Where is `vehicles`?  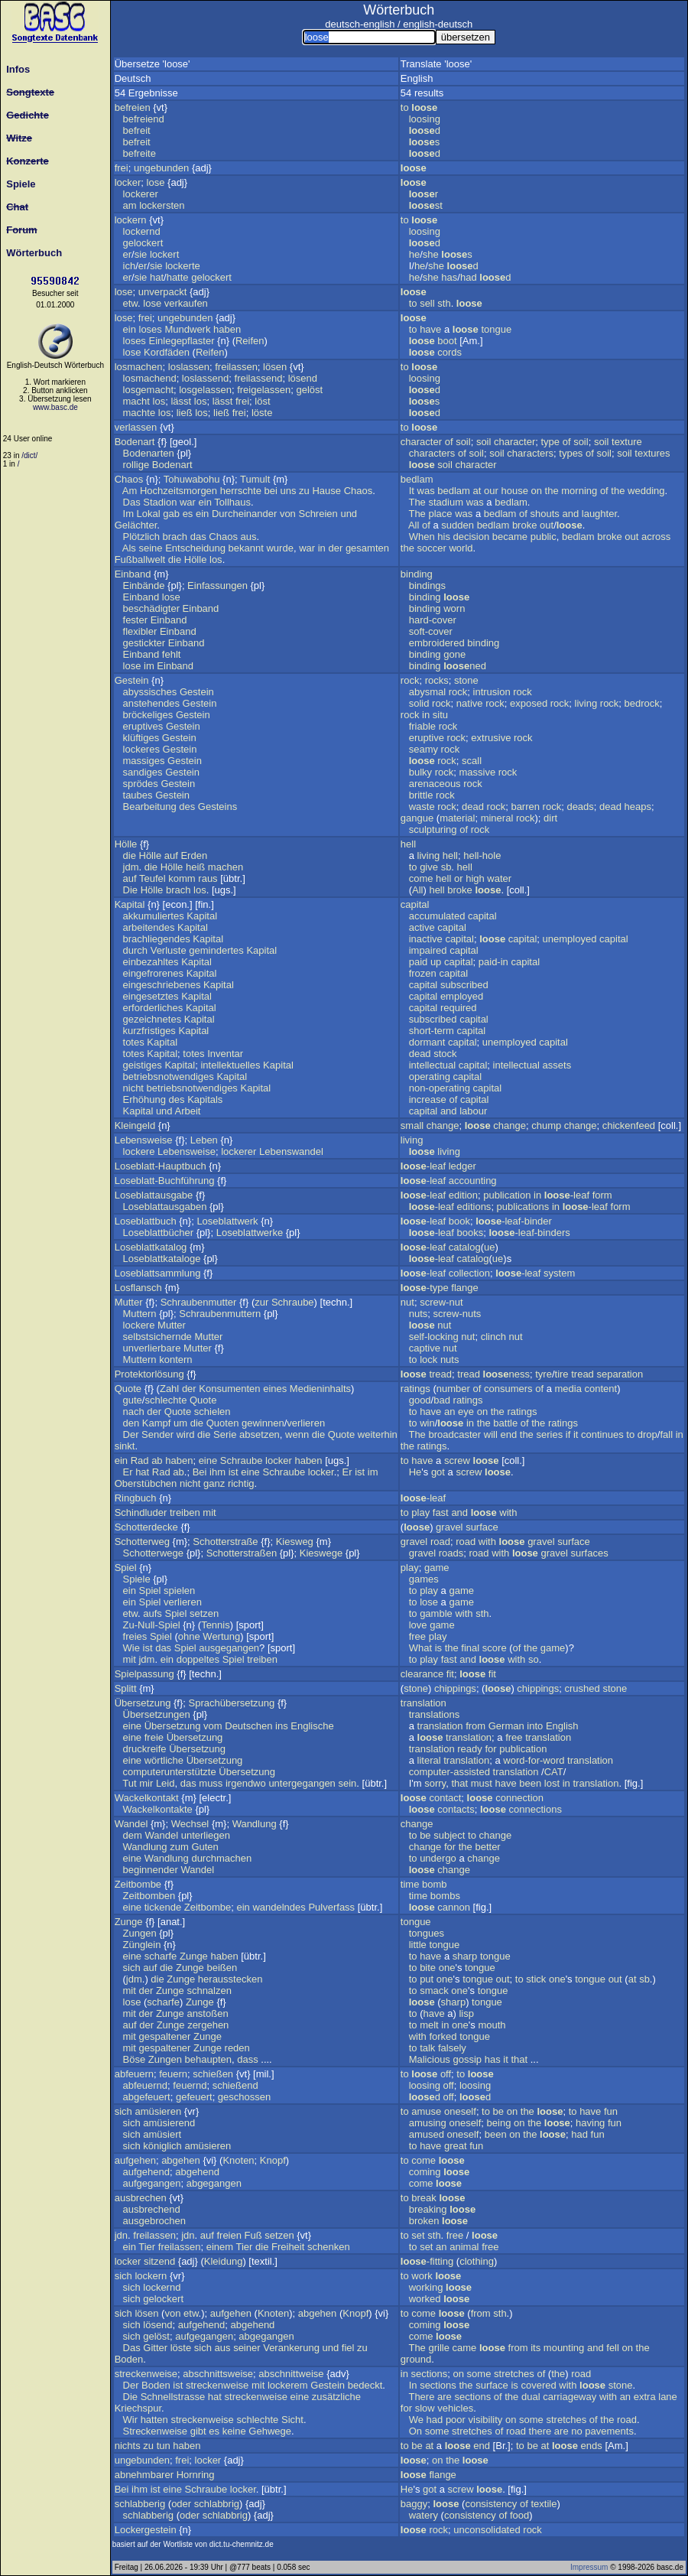 vehicles is located at coordinates (455, 2408).